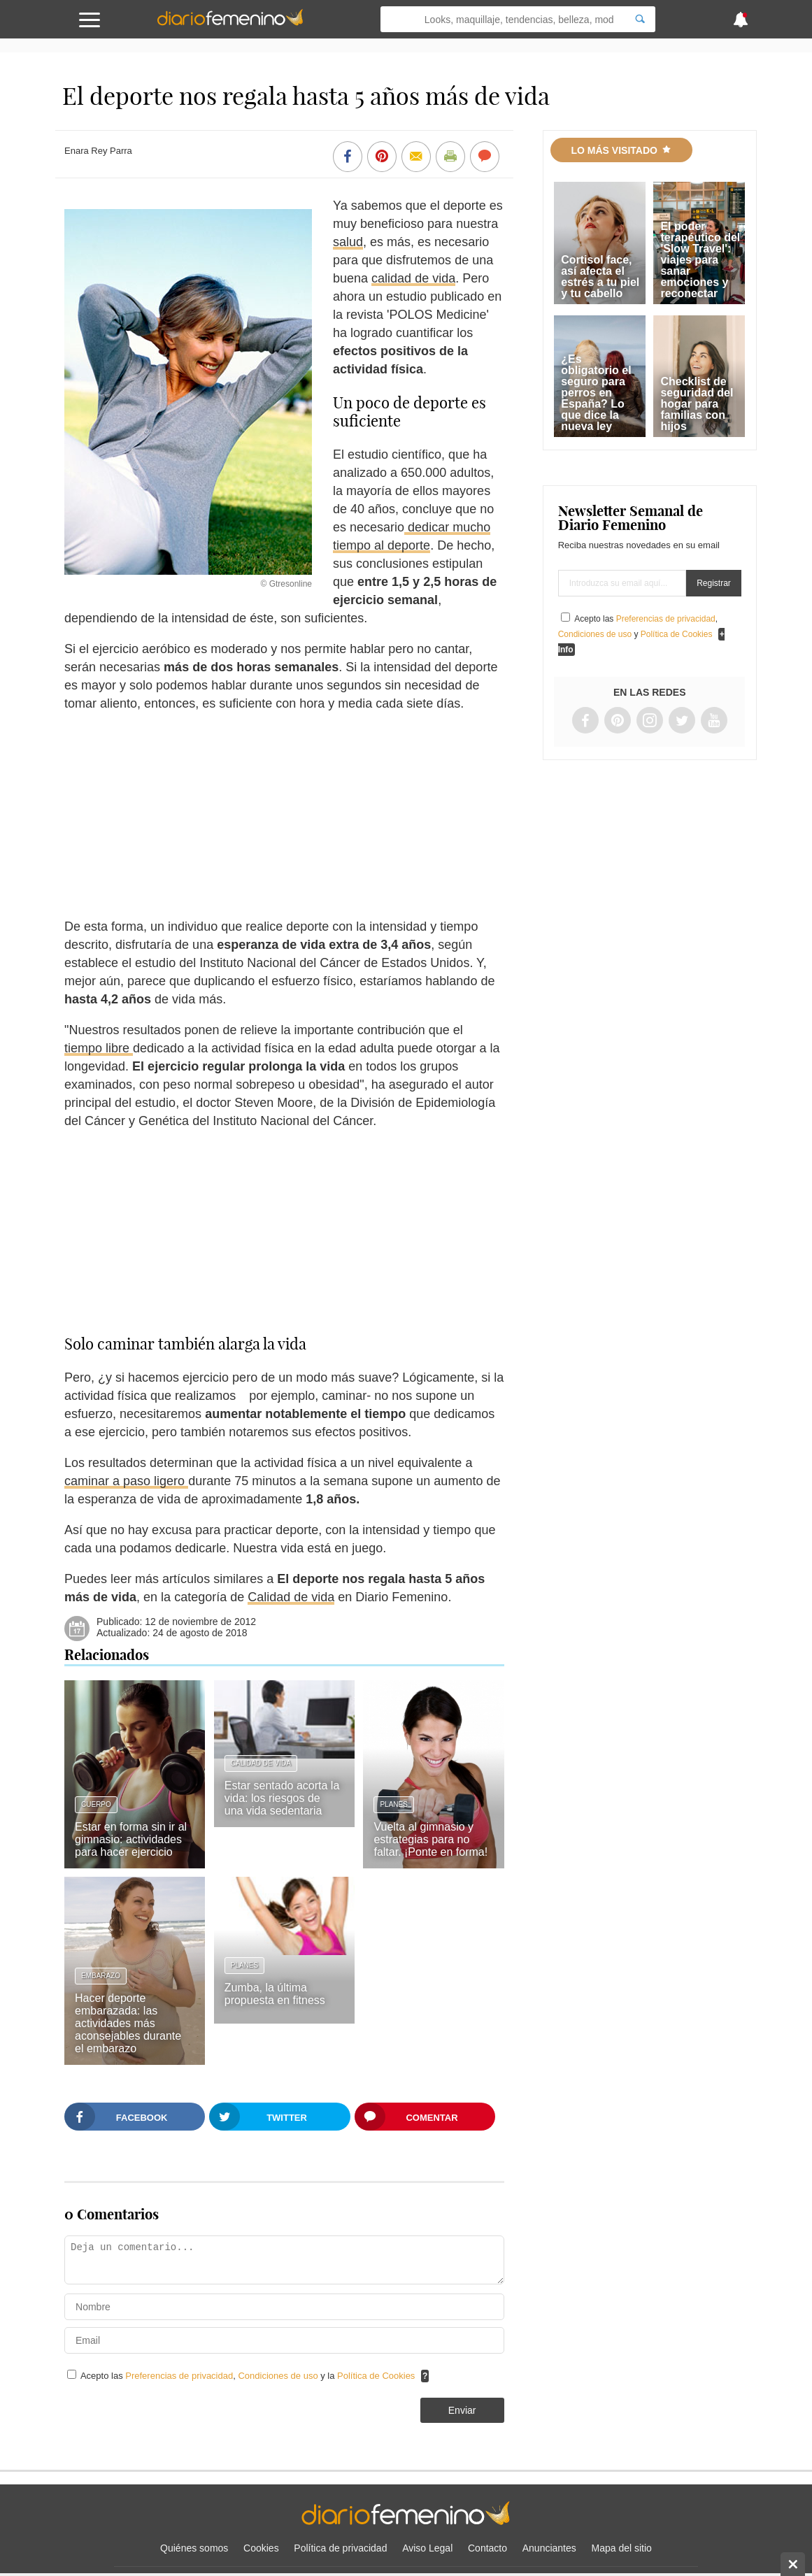  Describe the element at coordinates (376, 2375) in the screenshot. I see `Política de Cookies` at that location.